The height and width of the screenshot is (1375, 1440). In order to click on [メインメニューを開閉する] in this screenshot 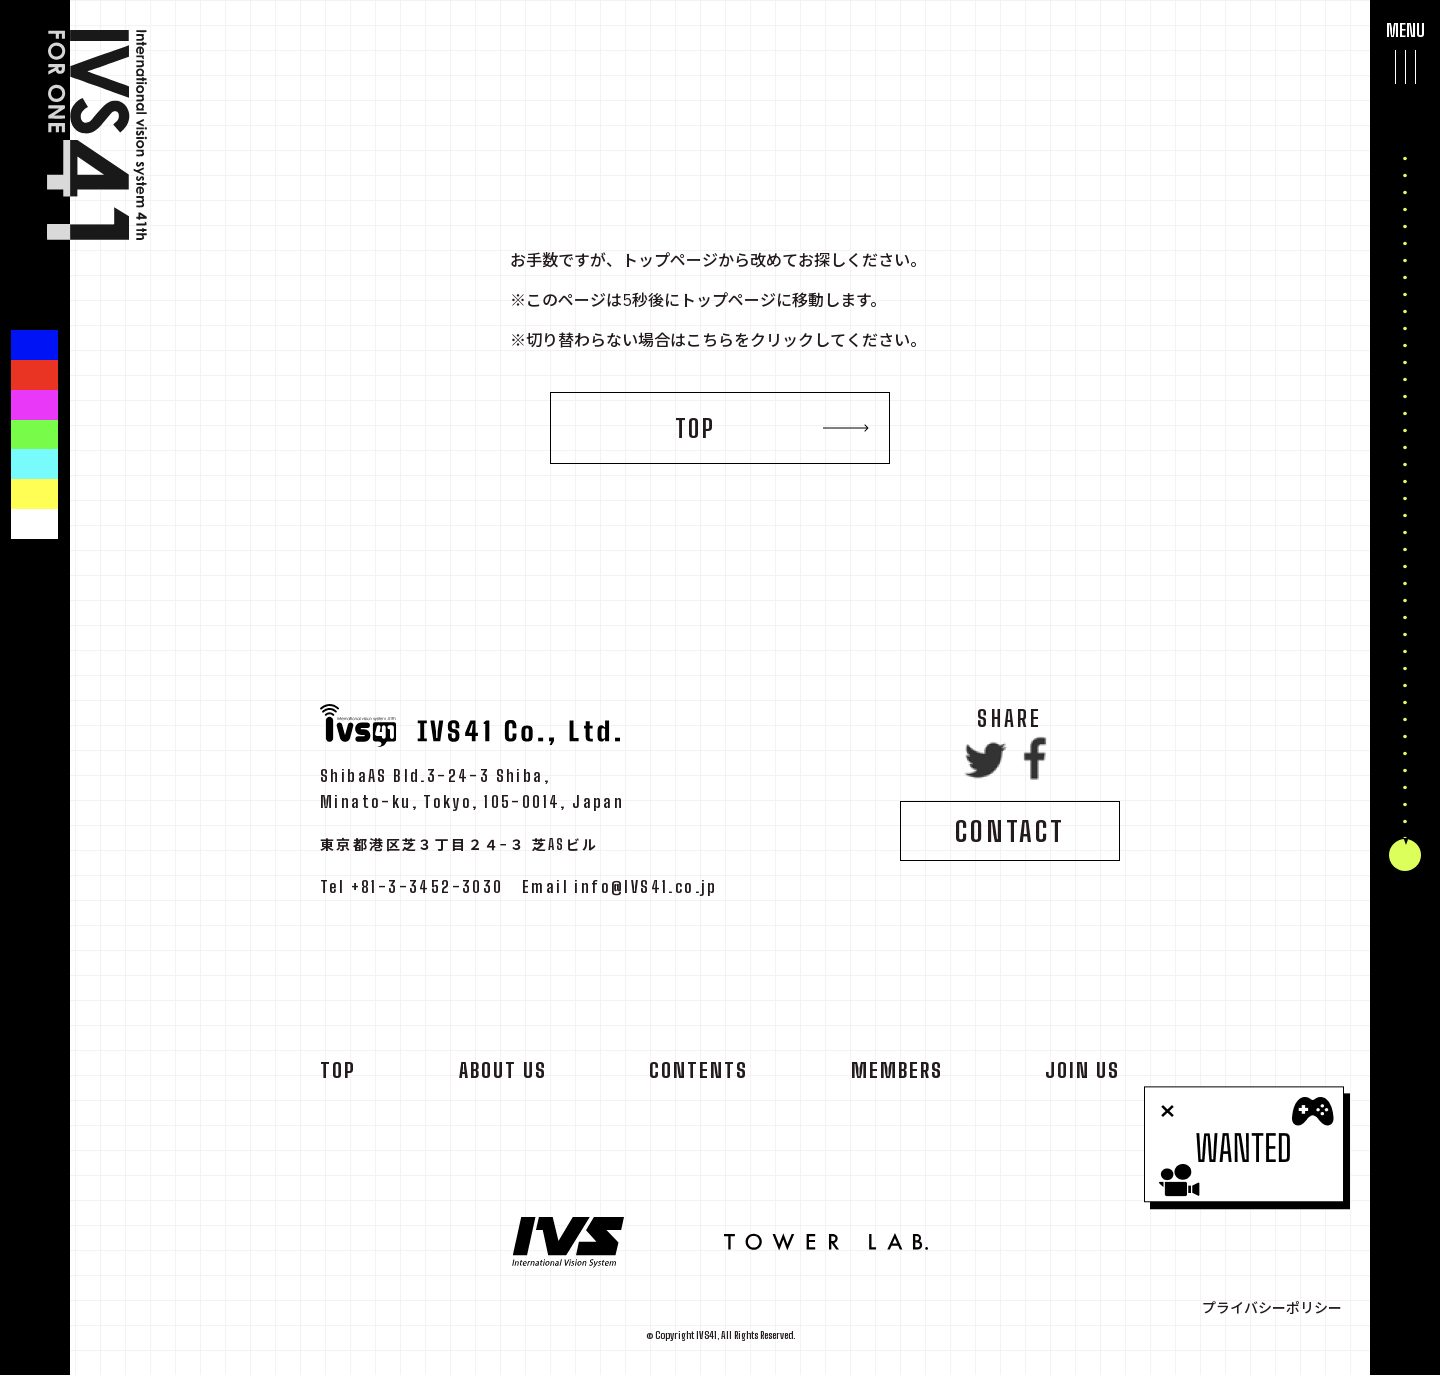, I will do `click(1405, 66)`.